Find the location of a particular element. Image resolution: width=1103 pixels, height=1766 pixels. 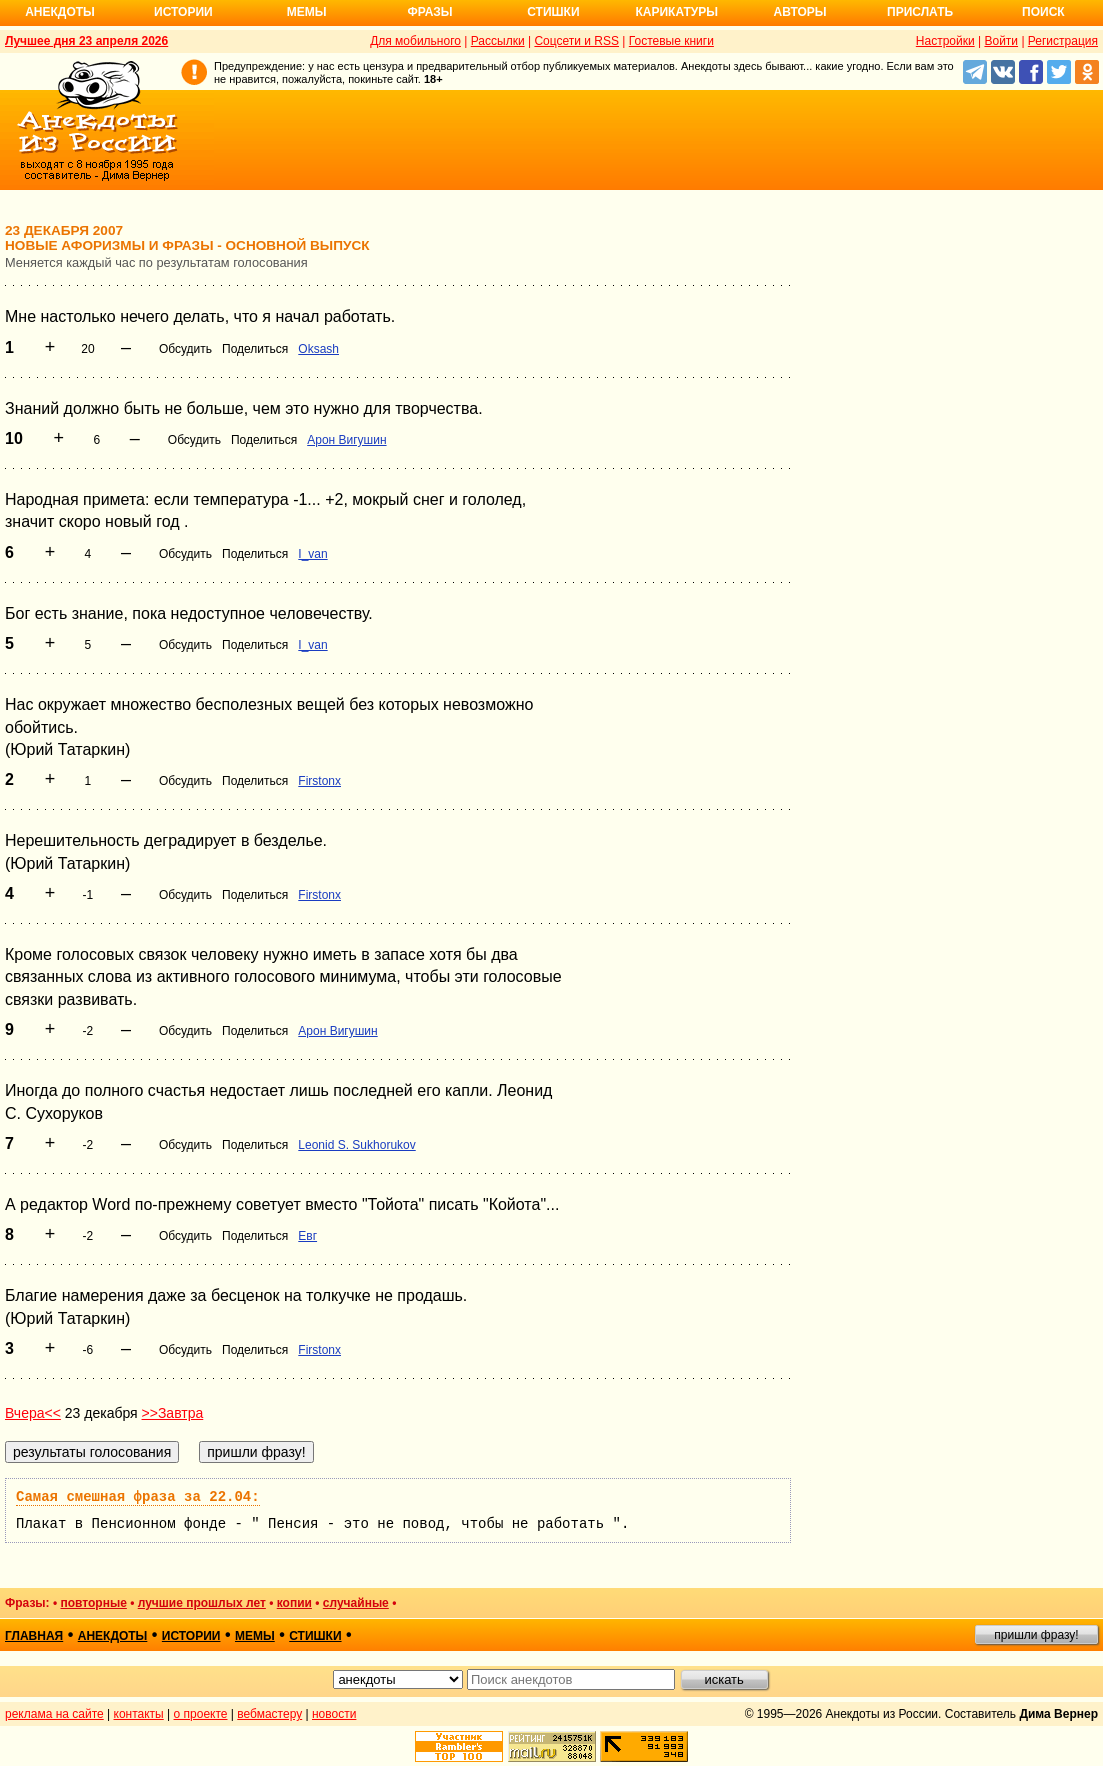

лучшие прошлых лет is located at coordinates (202, 1603).